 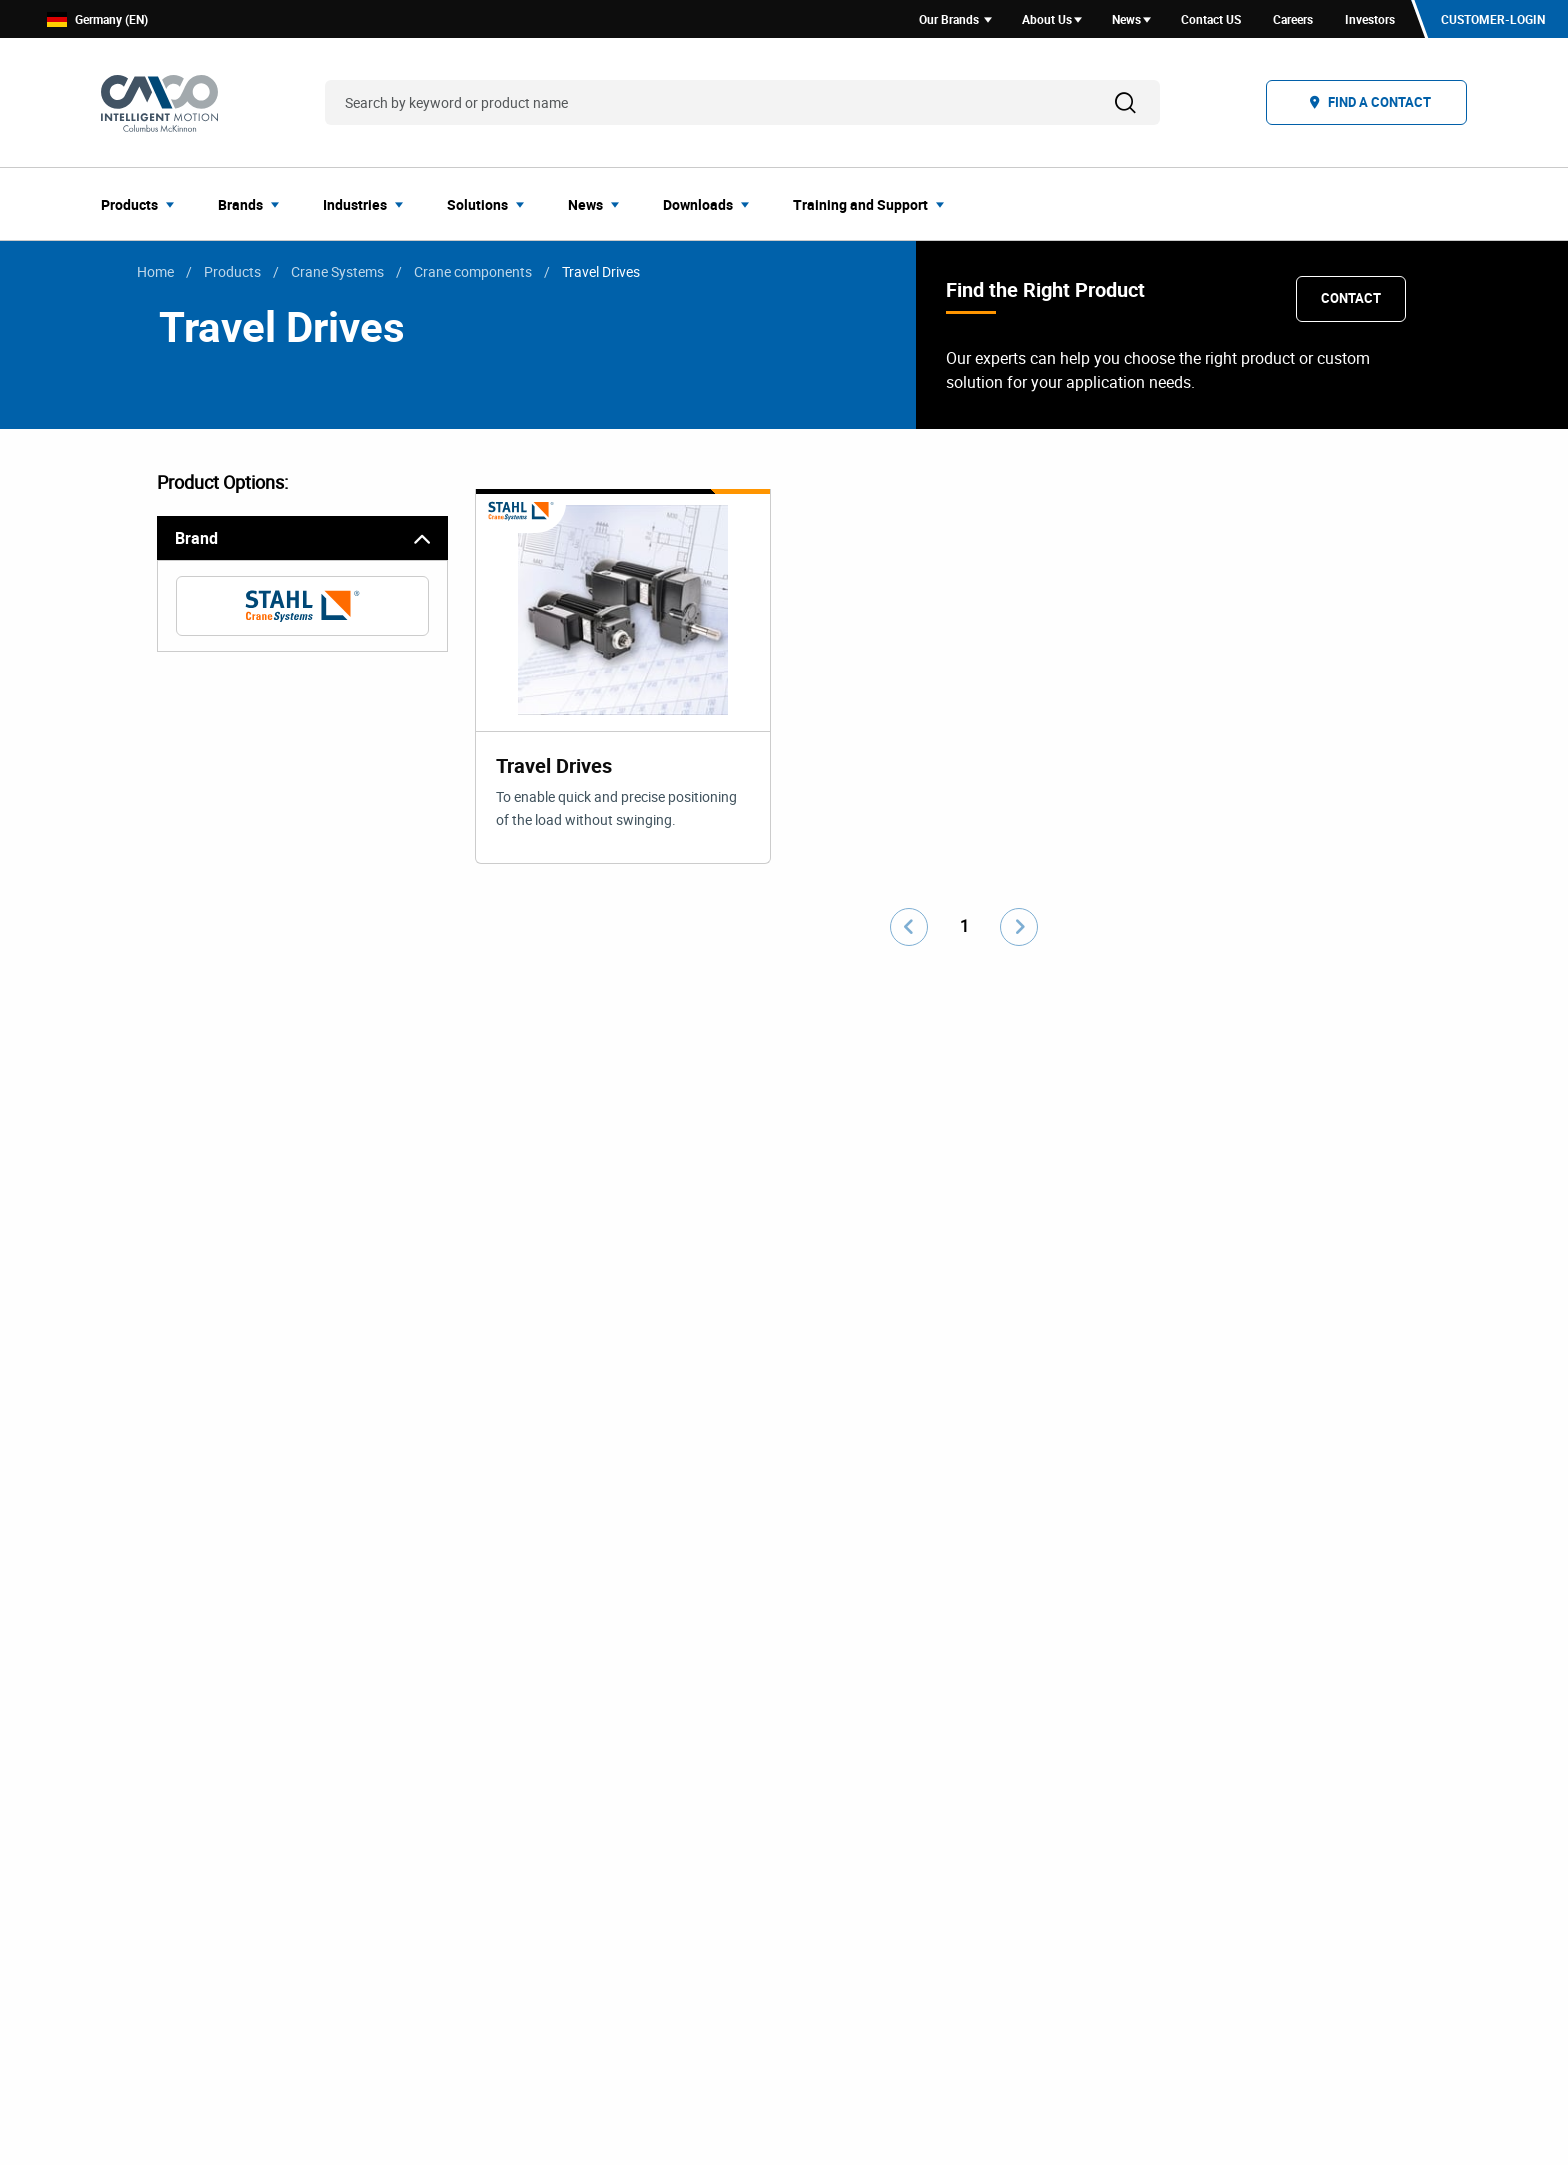 What do you see at coordinates (337, 271) in the screenshot?
I see `Crane Systems` at bounding box center [337, 271].